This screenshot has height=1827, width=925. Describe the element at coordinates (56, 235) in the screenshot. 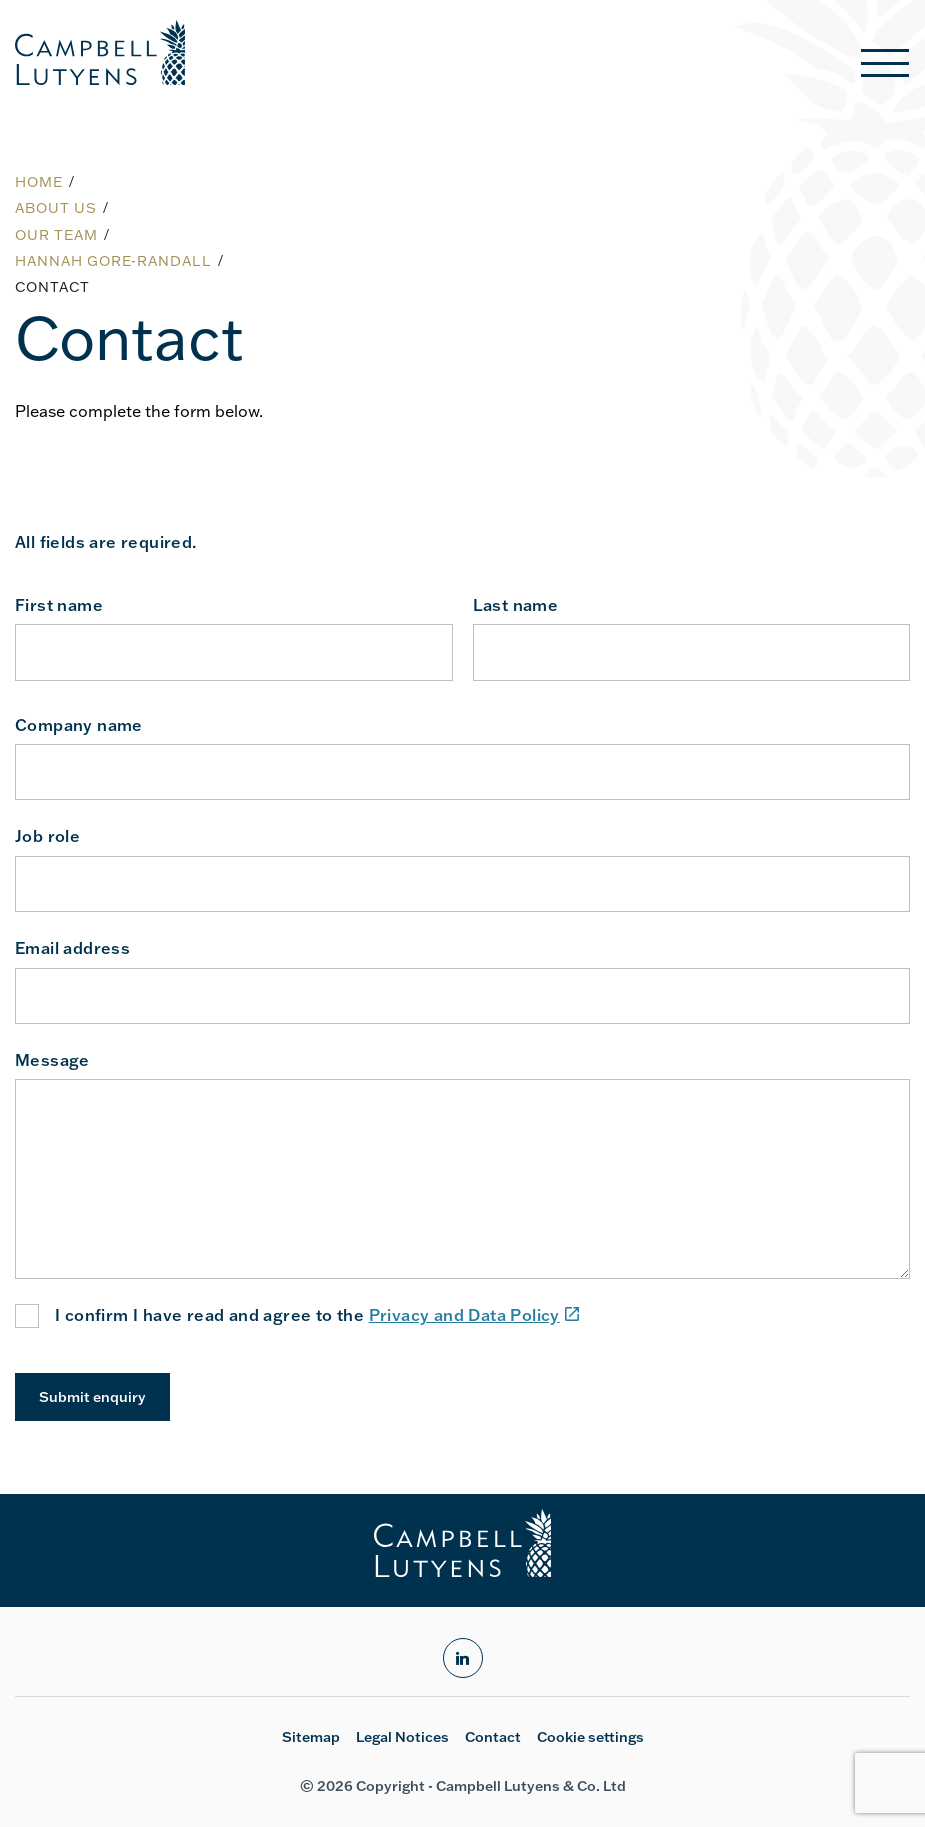

I see `Our team` at that location.